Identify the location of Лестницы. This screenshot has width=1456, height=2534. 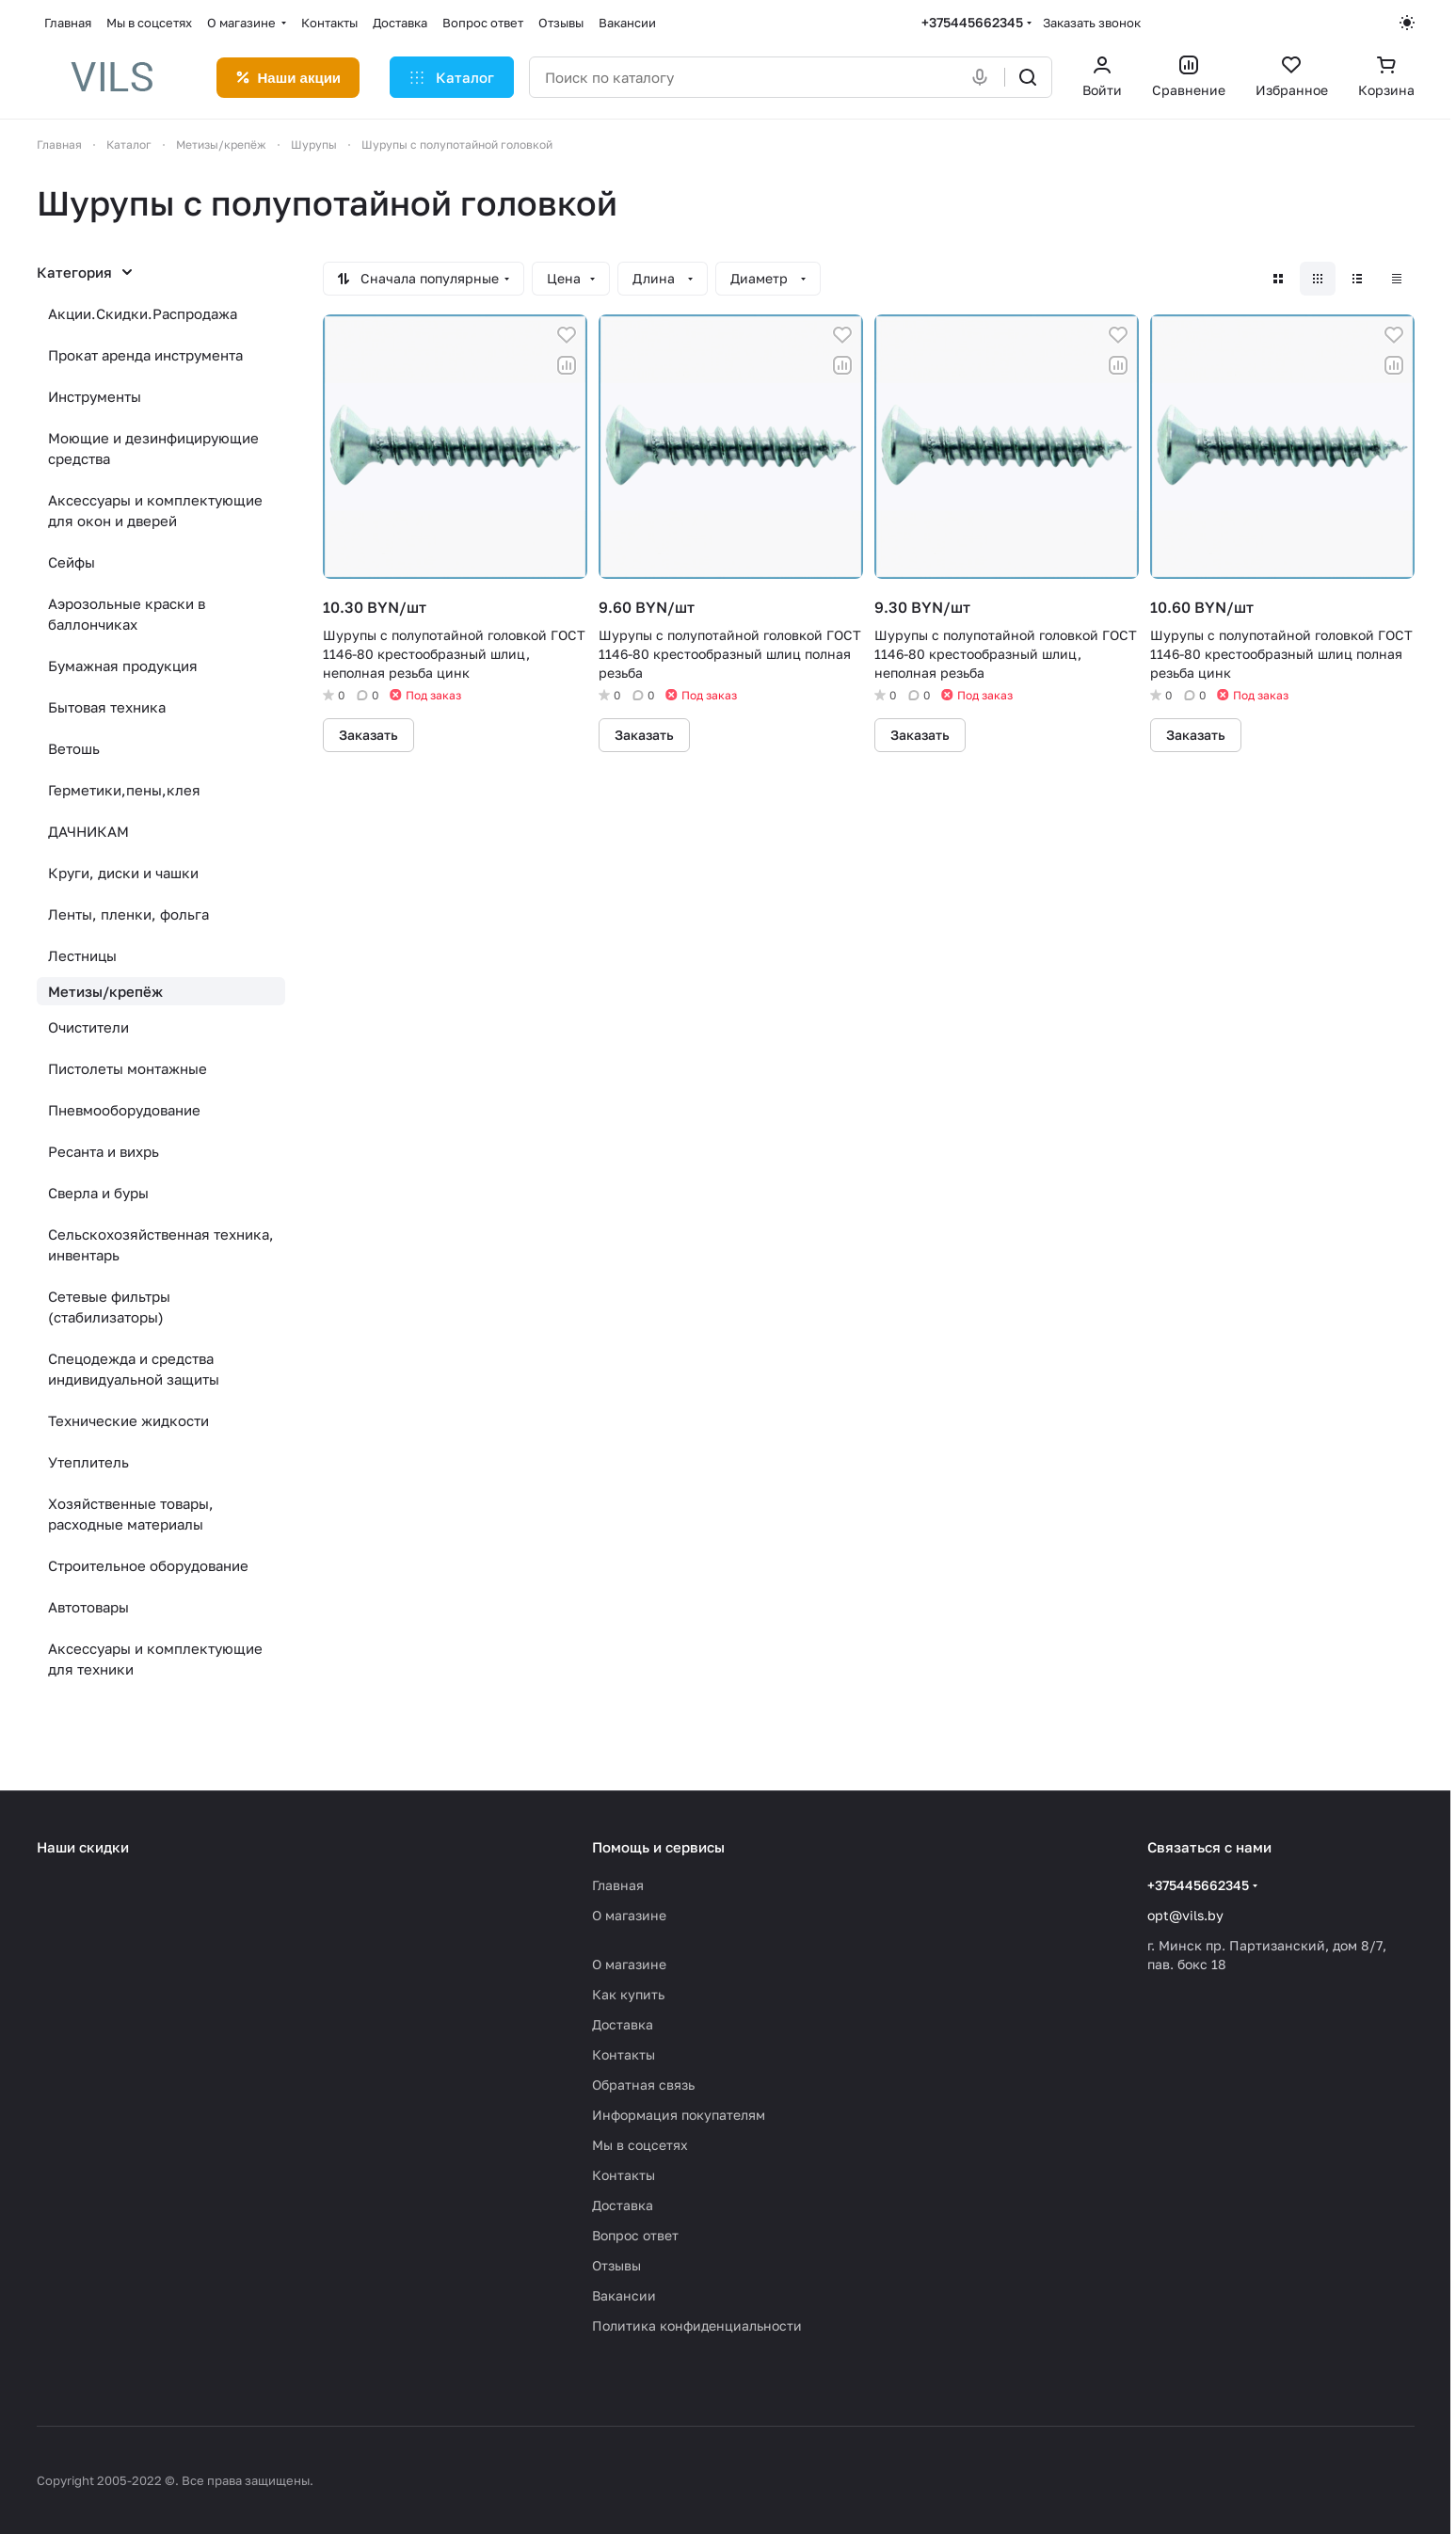
(82, 955).